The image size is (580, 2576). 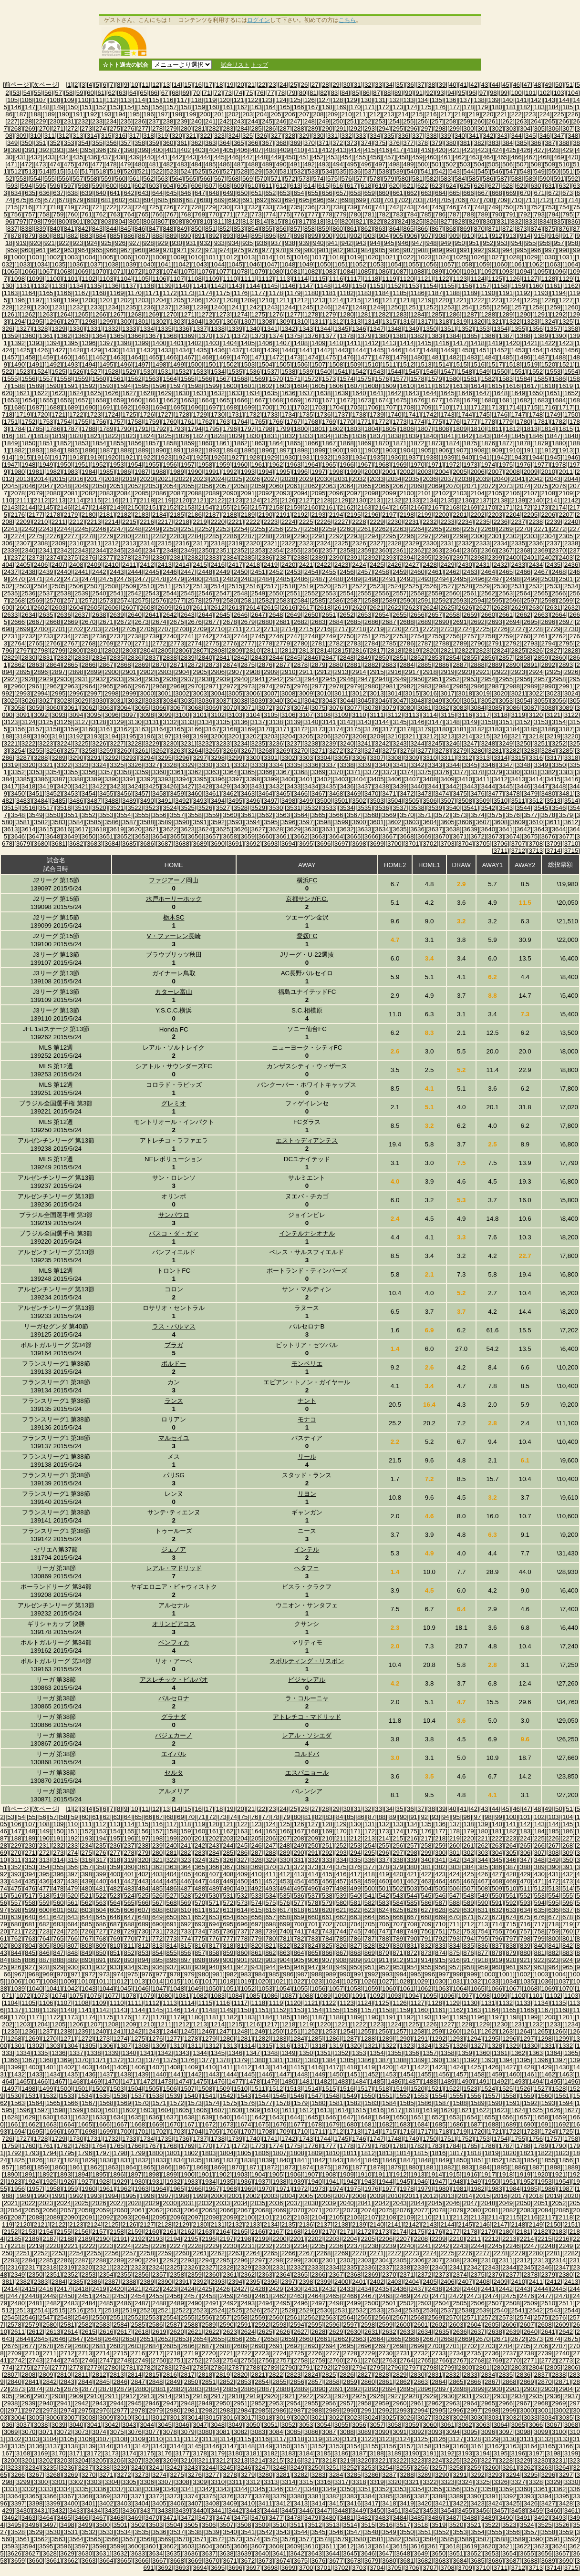 What do you see at coordinates (470, 722) in the screenshot?
I see `[3149]` at bounding box center [470, 722].